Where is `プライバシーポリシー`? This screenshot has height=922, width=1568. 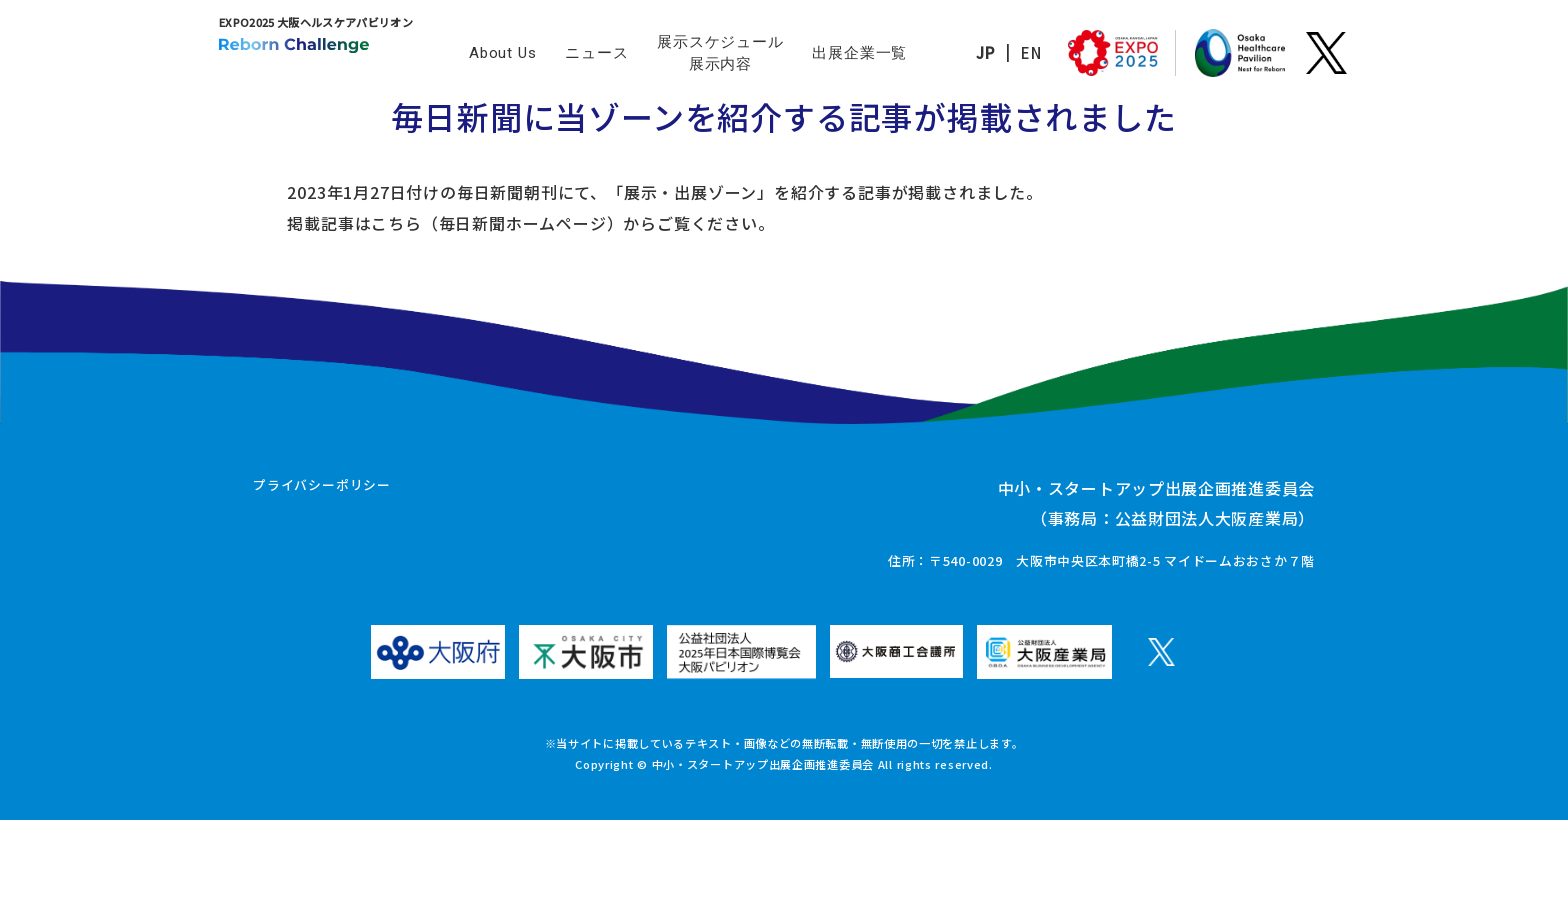 プライバシーポリシー is located at coordinates (322, 588).